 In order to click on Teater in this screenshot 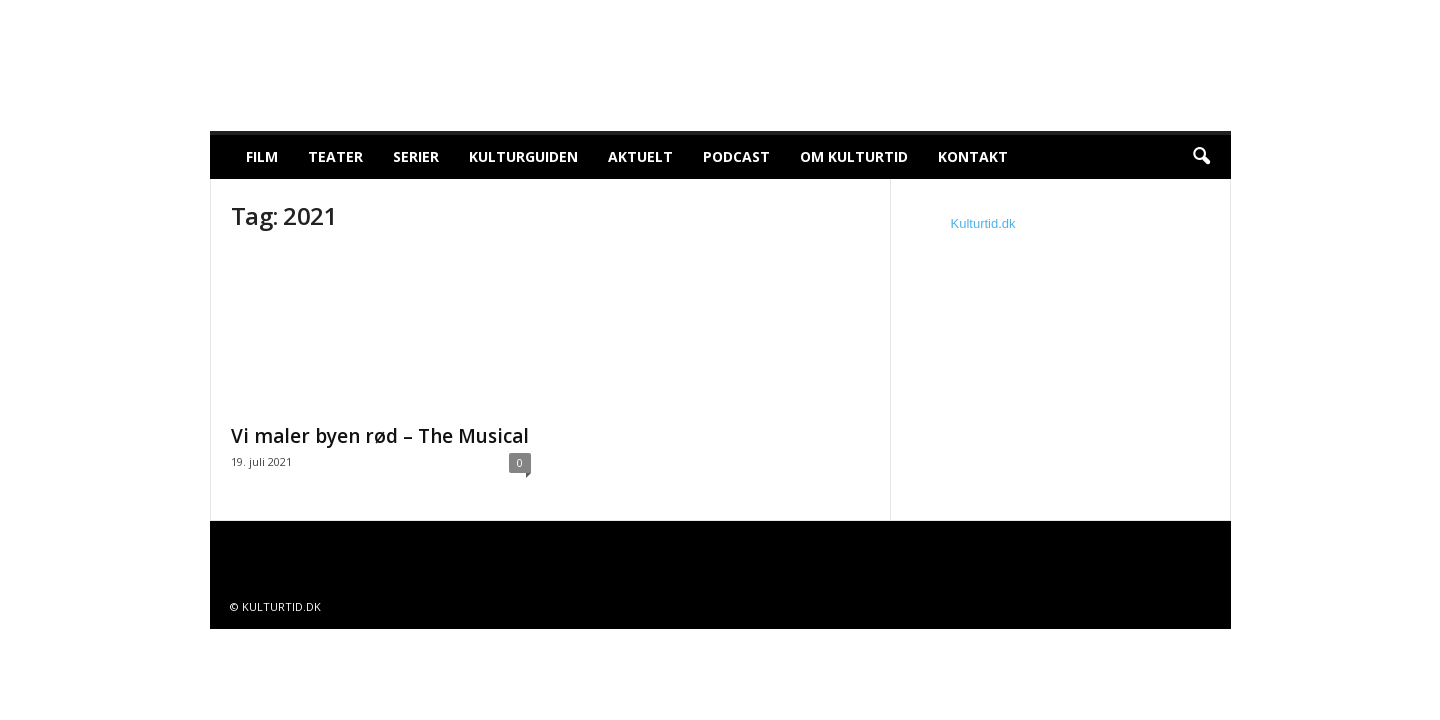, I will do `click(335, 156)`.